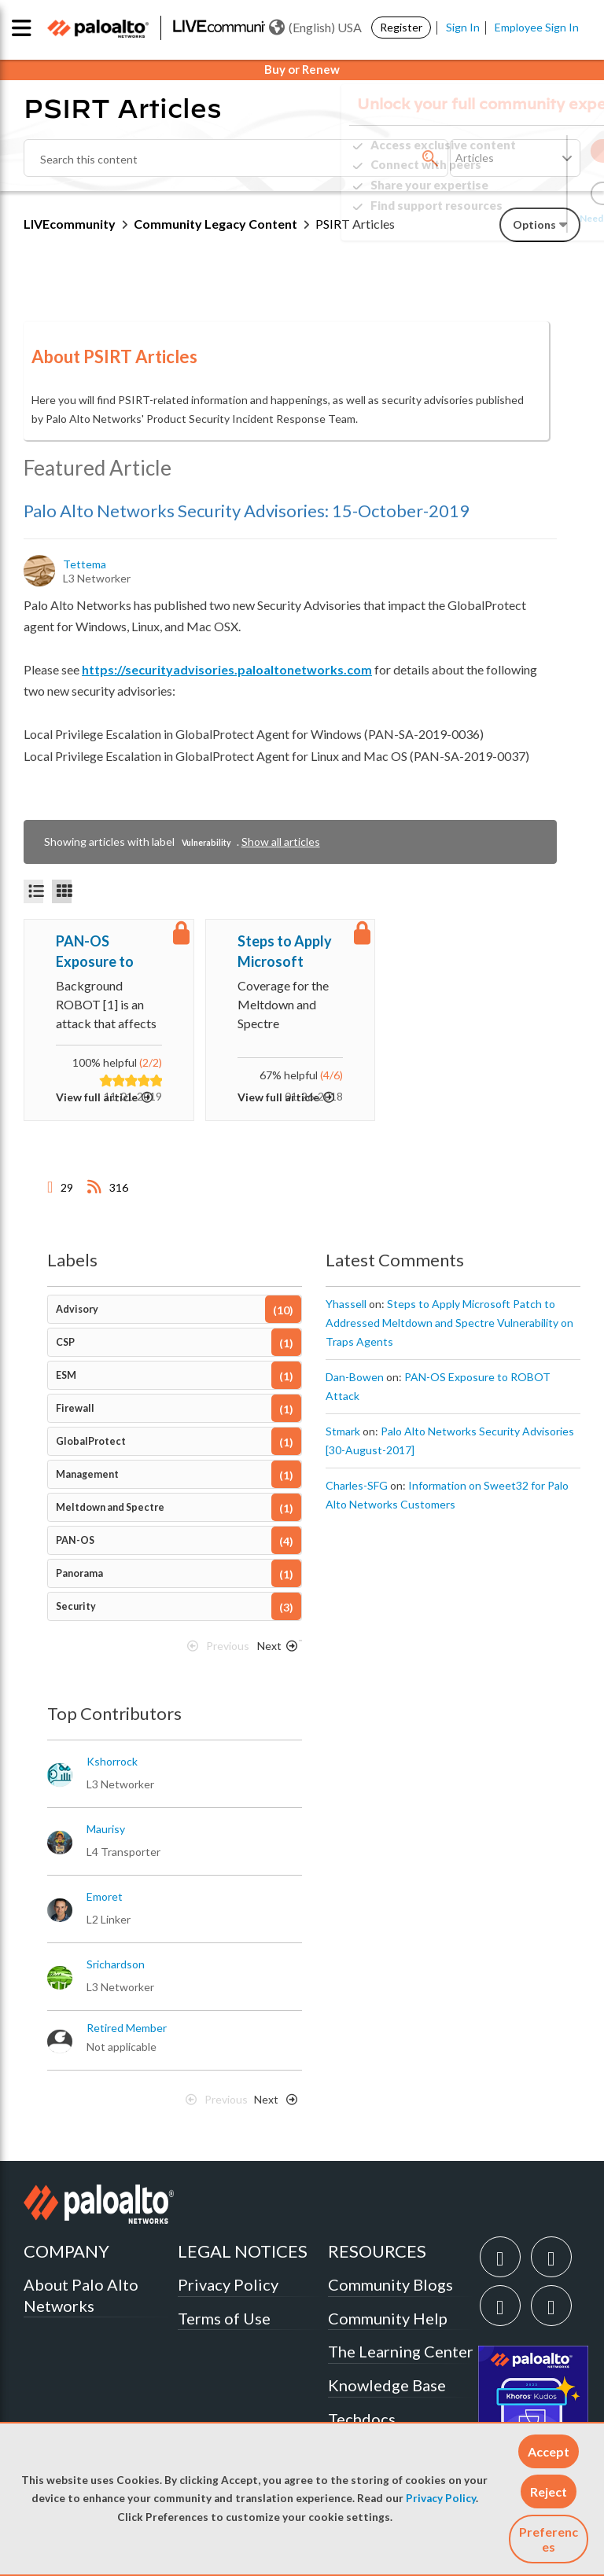 This screenshot has height=2576, width=604. Describe the element at coordinates (110, 1507) in the screenshot. I see `Meltdown and Spectre` at that location.